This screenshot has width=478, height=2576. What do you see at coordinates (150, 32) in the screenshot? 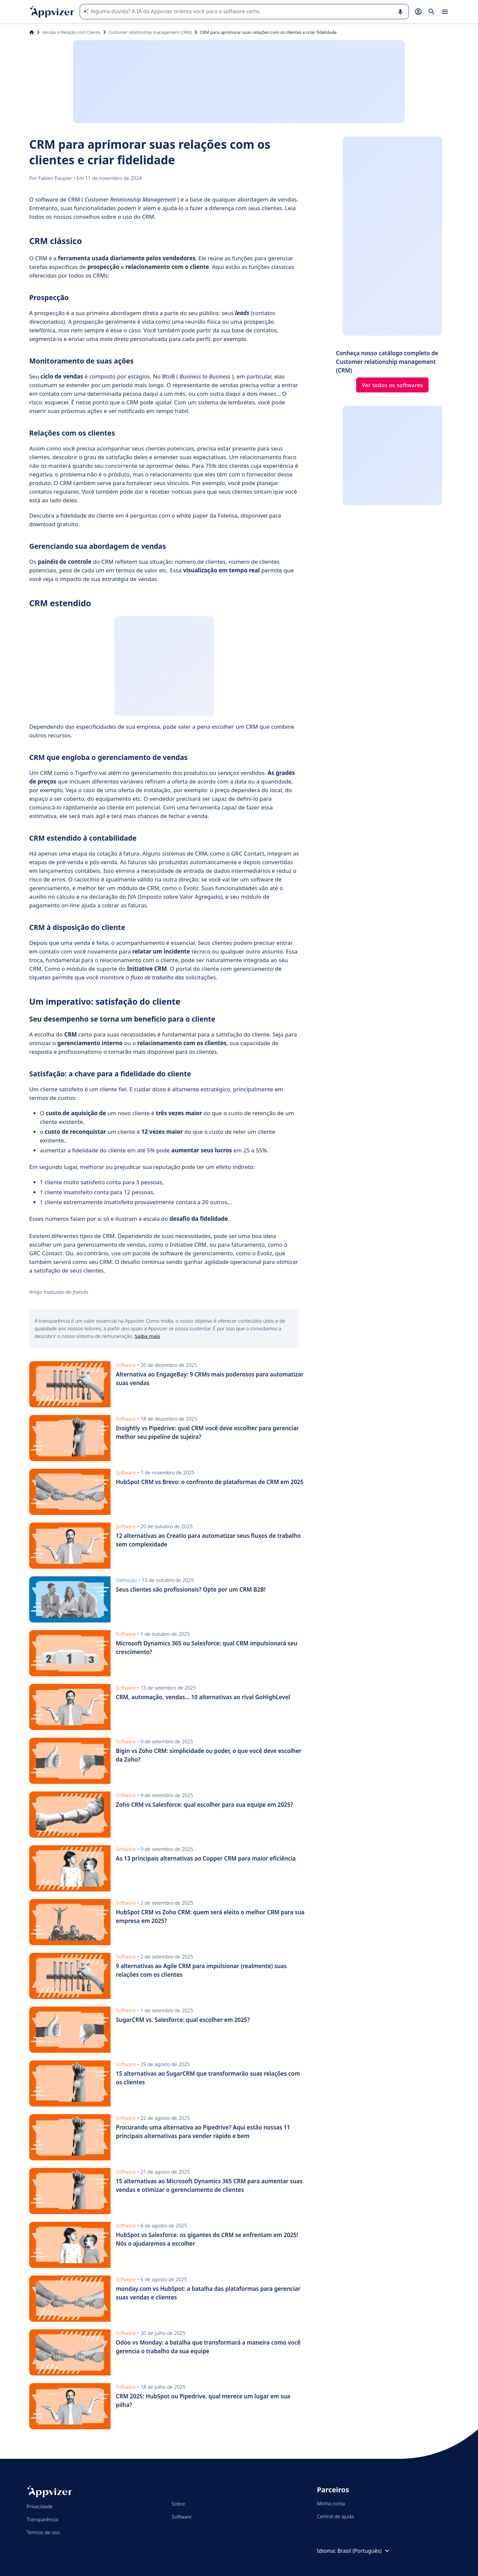
I see `Customer relationship management (CRM)` at bounding box center [150, 32].